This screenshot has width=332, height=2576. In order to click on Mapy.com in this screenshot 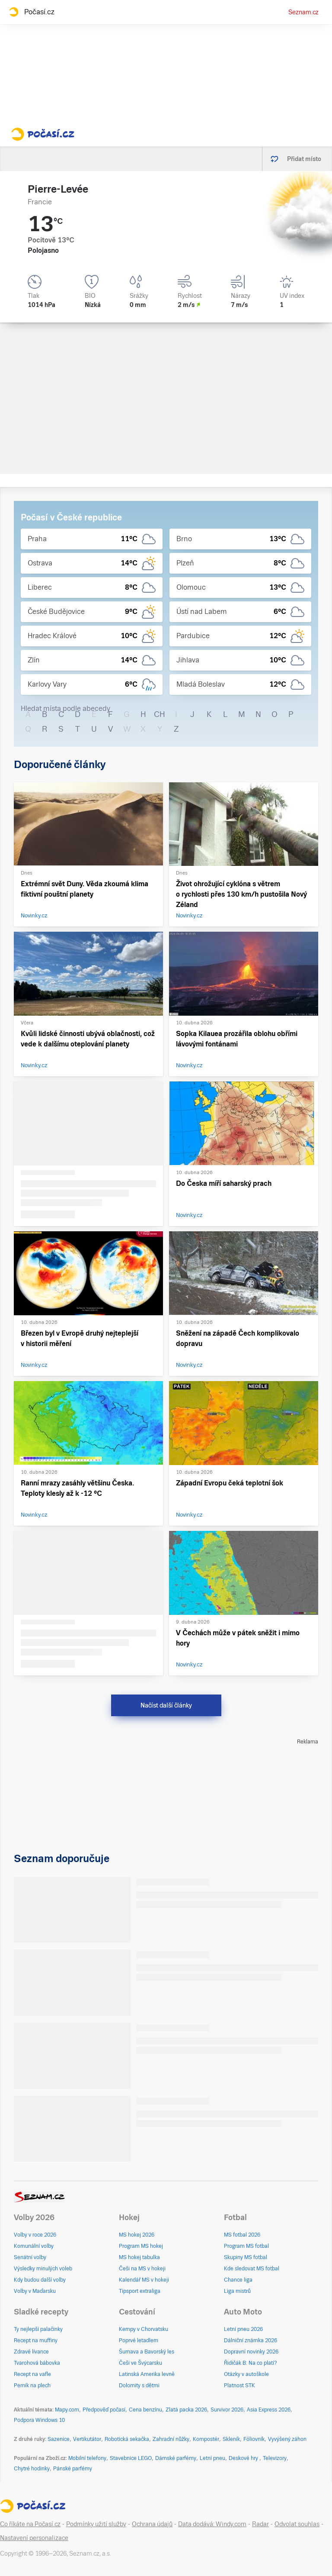, I will do `click(67, 2410)`.